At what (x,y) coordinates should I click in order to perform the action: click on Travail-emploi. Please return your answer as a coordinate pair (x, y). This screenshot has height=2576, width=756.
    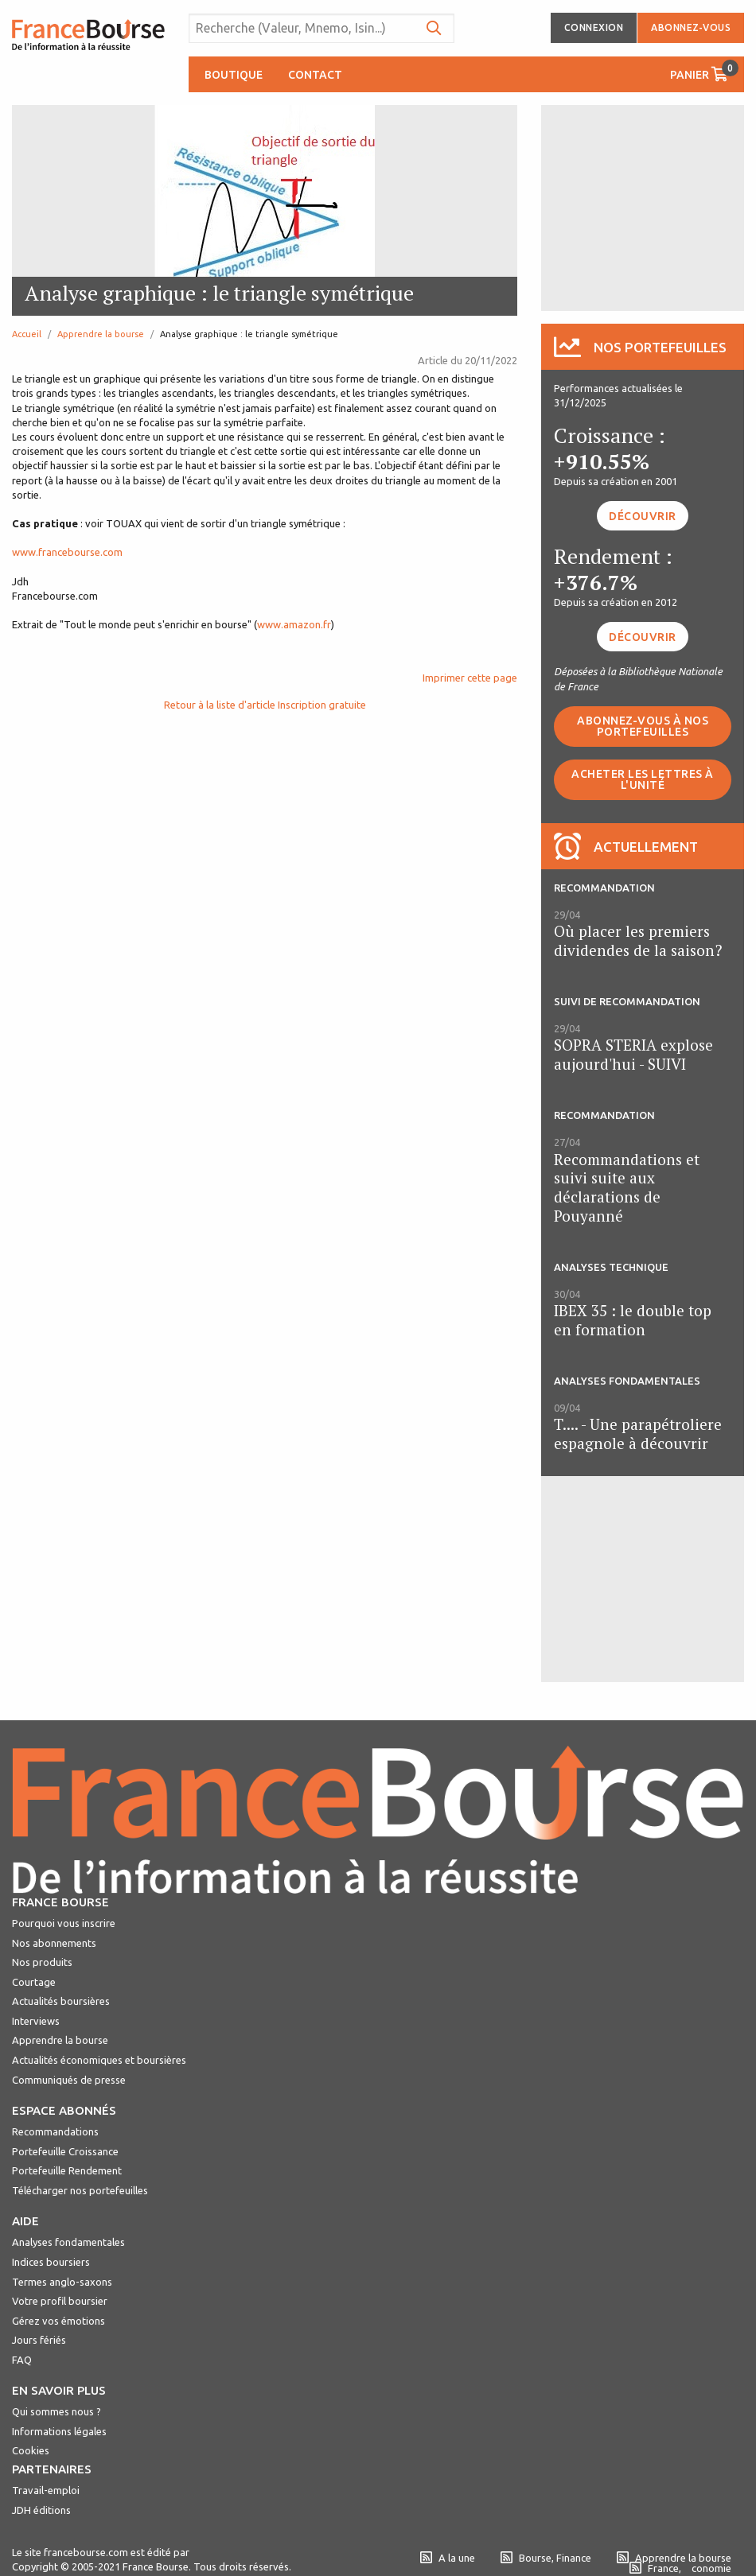
    Looking at the image, I should click on (46, 2490).